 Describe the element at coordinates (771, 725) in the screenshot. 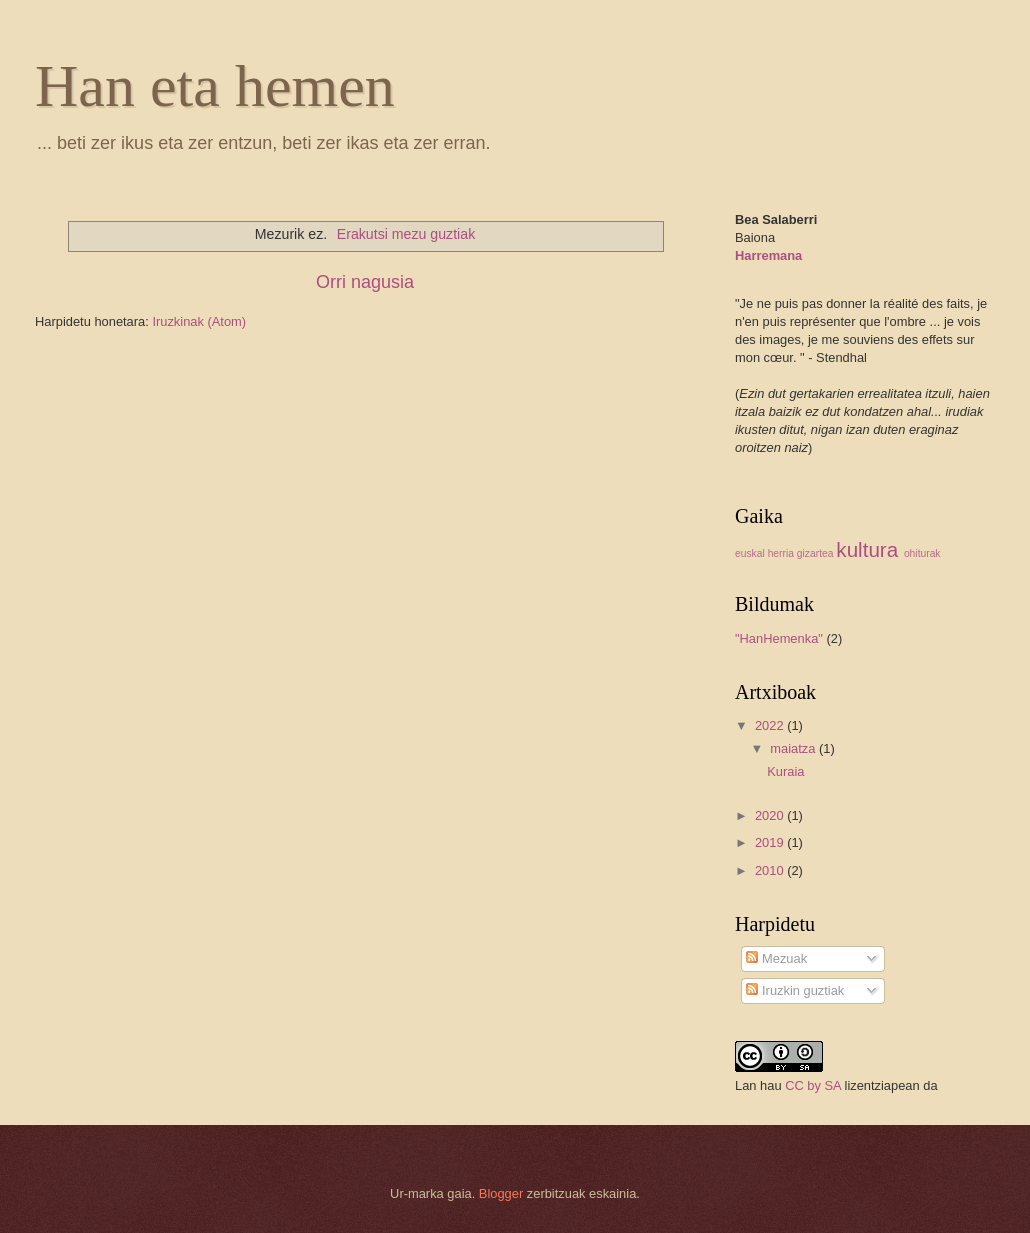

I see `2022` at that location.